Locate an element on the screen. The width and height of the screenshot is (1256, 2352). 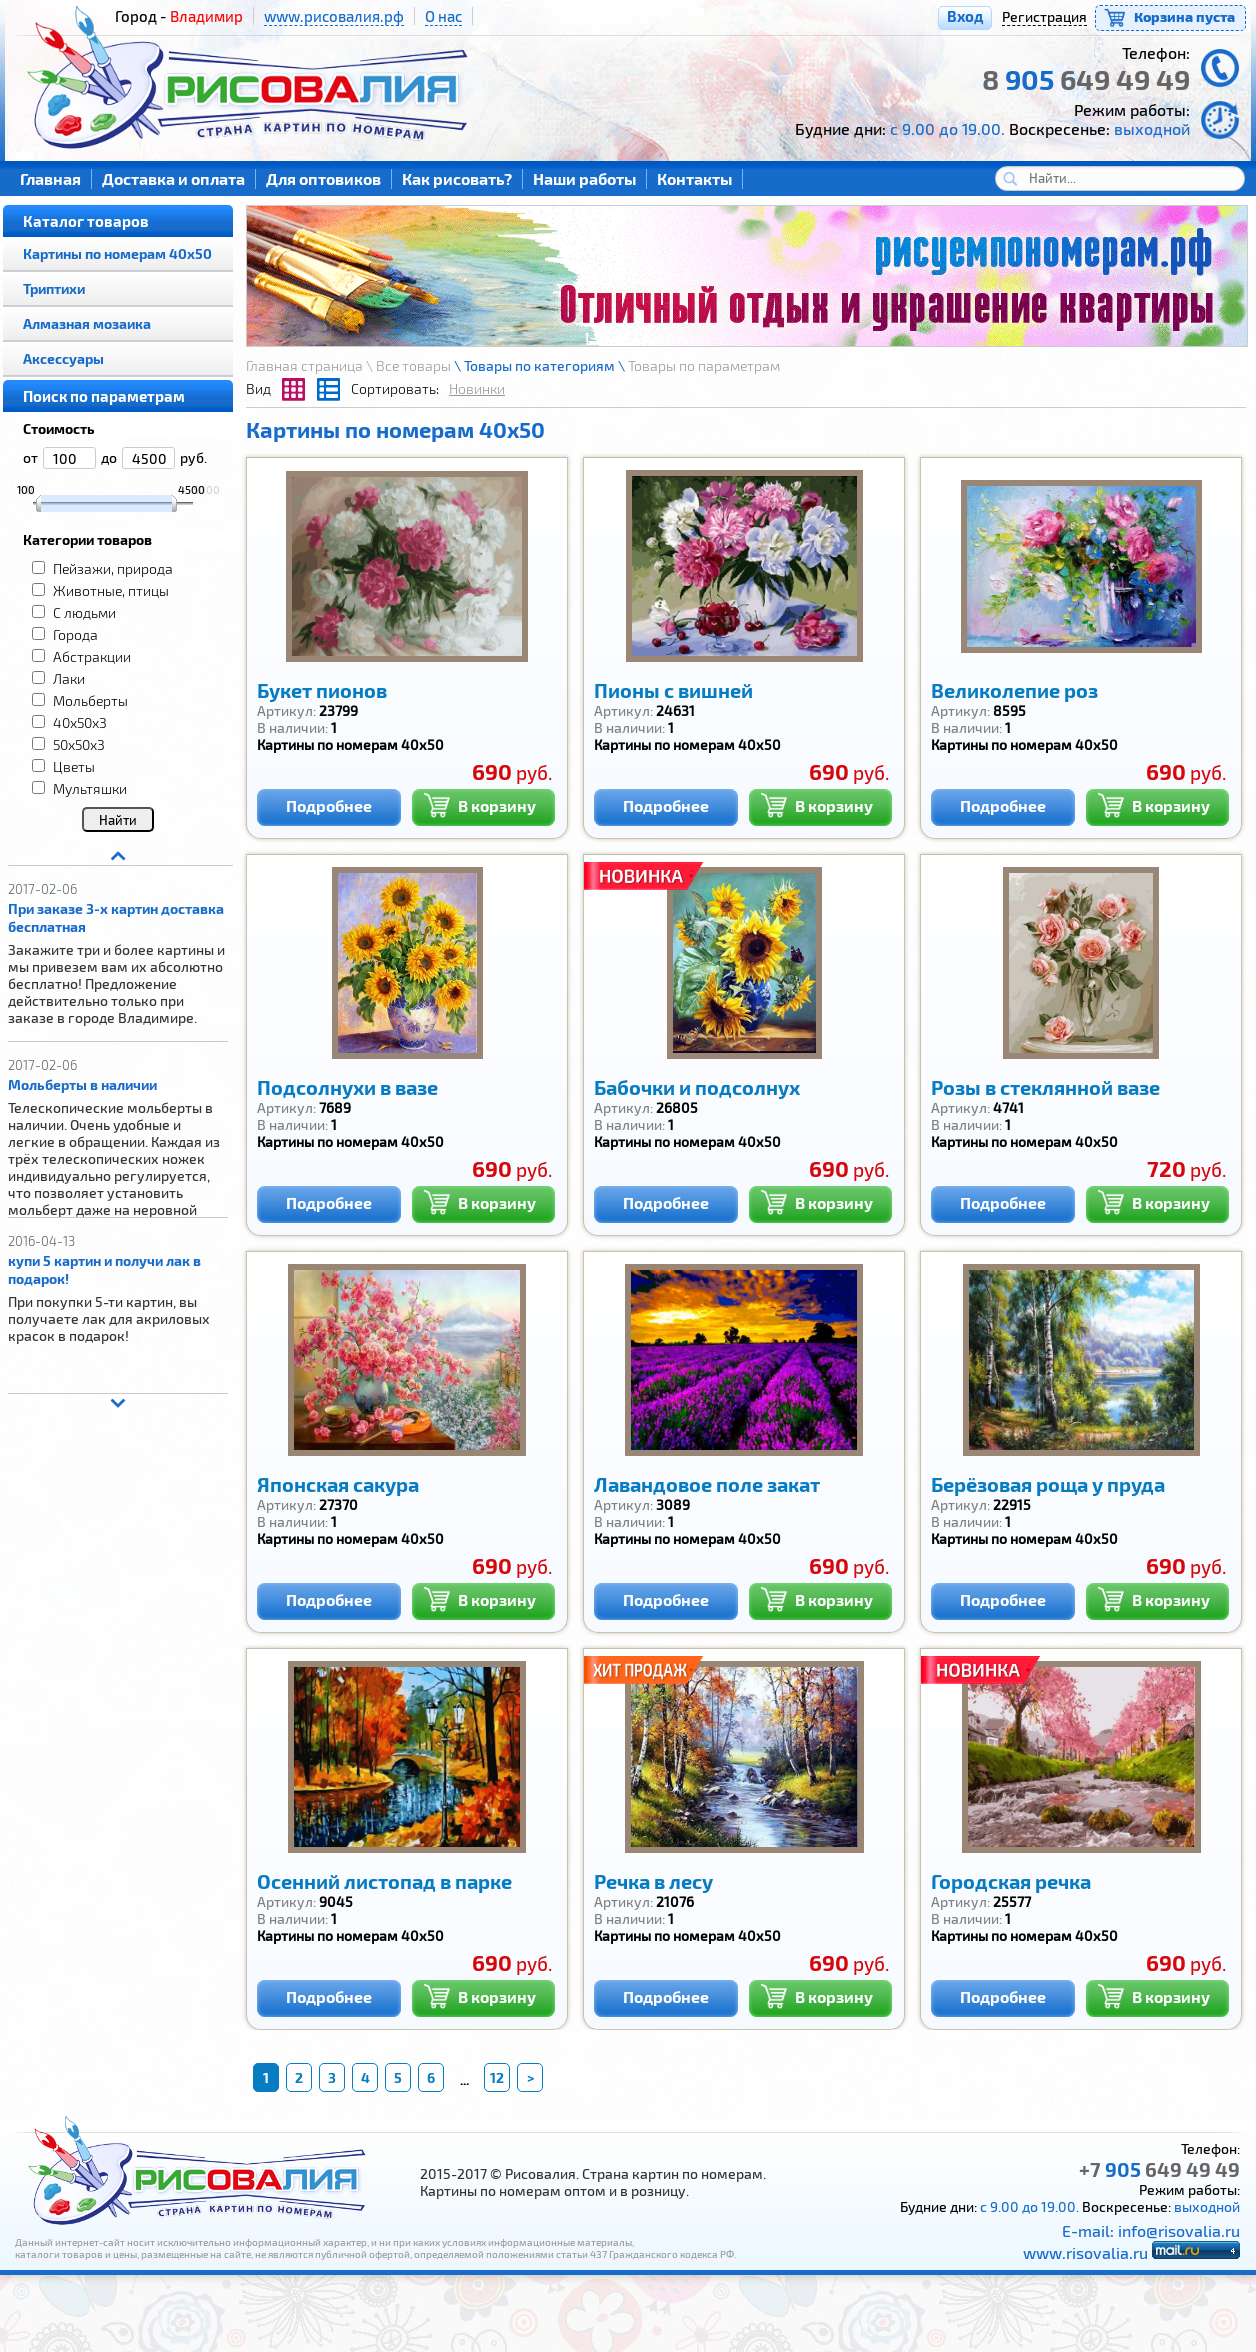
Подсолнухи в вазе is located at coordinates (347, 1087).